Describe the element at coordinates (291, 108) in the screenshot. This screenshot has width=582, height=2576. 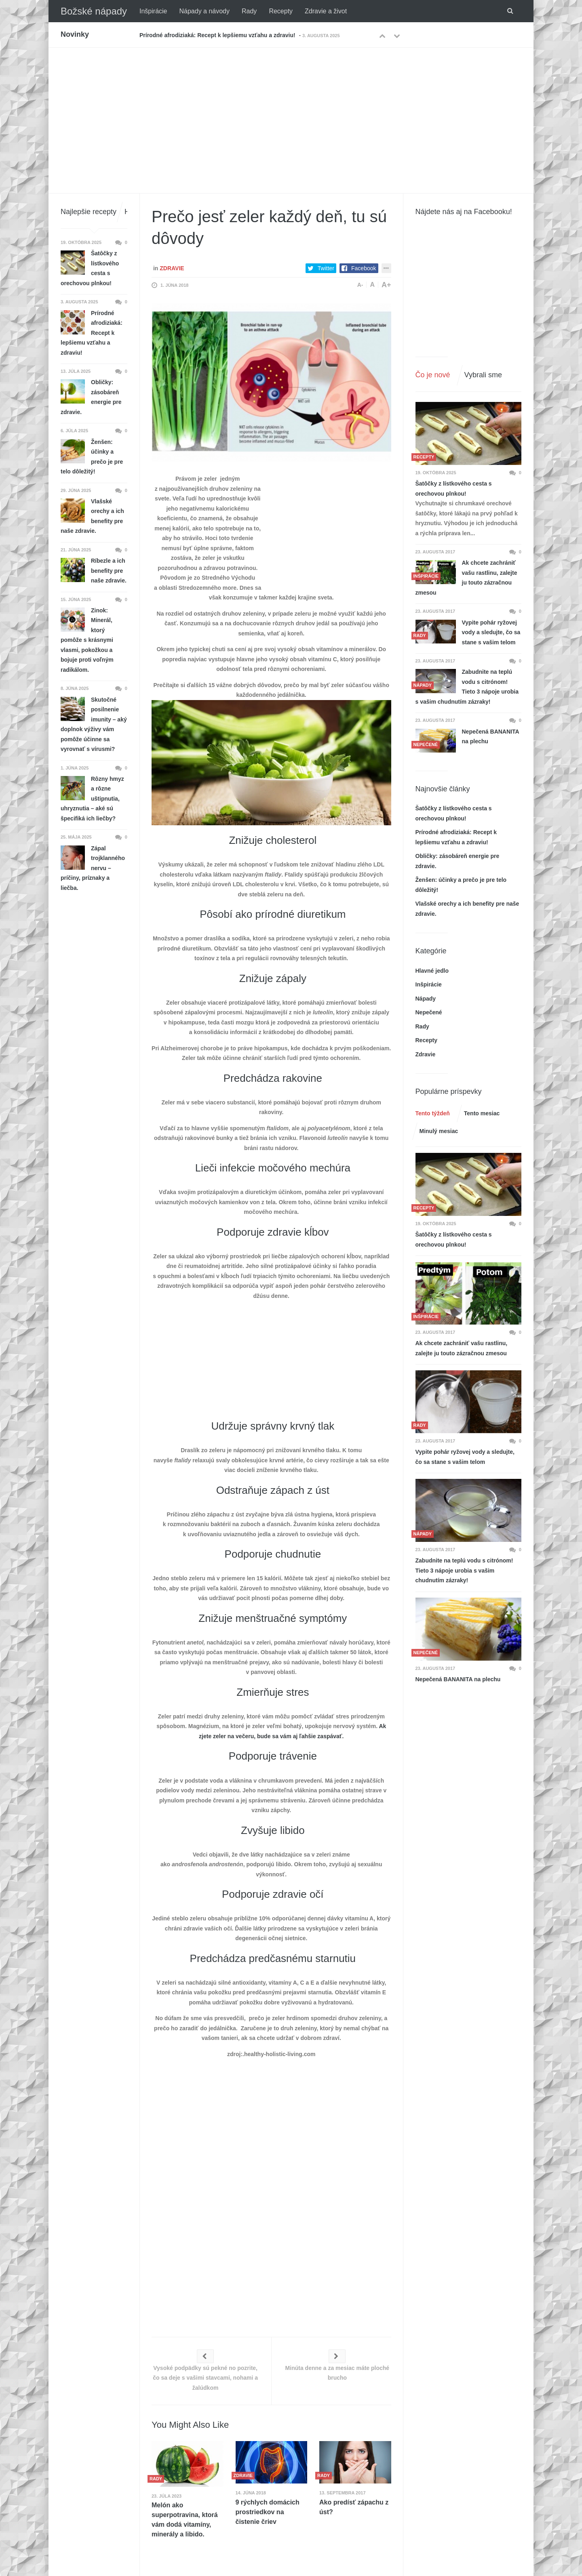
I see `[Advertisement]` at that location.